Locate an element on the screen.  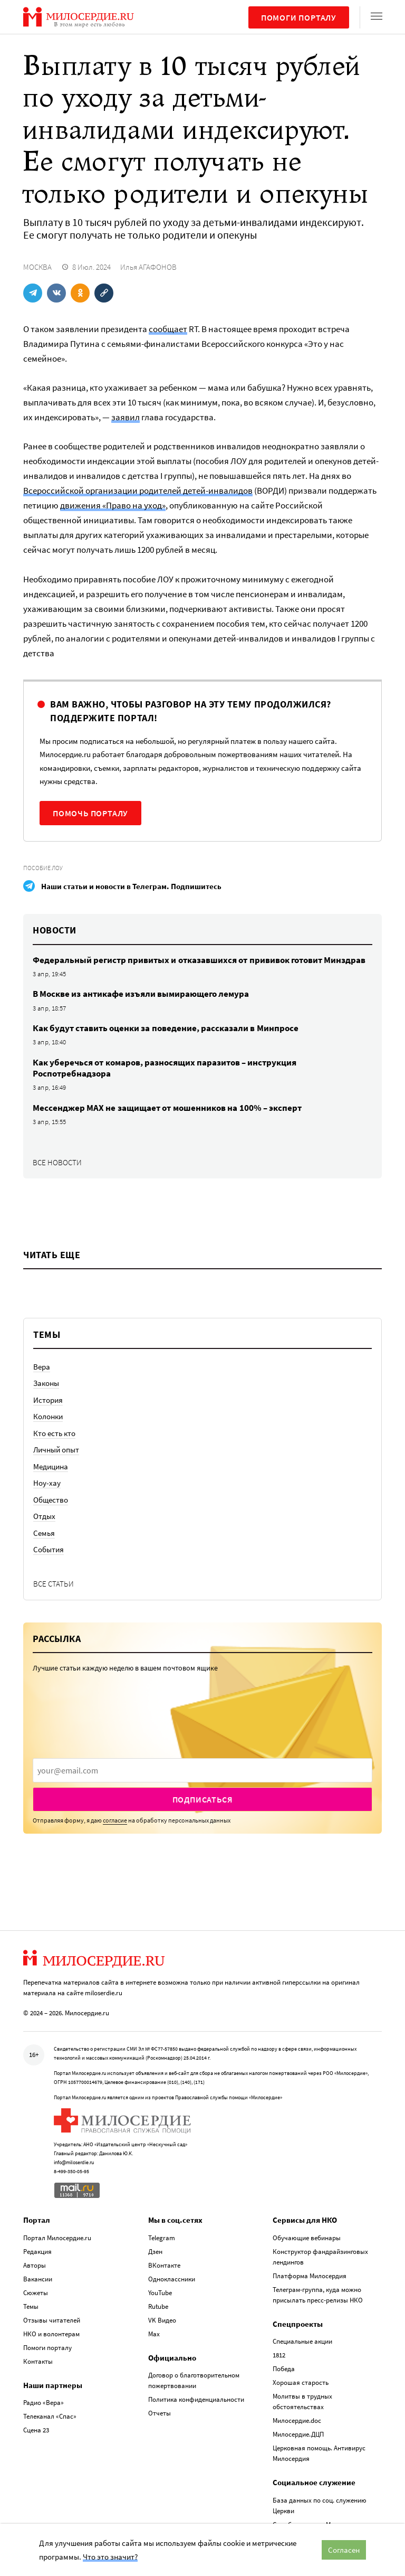
Кто есть кто is located at coordinates (54, 1433).